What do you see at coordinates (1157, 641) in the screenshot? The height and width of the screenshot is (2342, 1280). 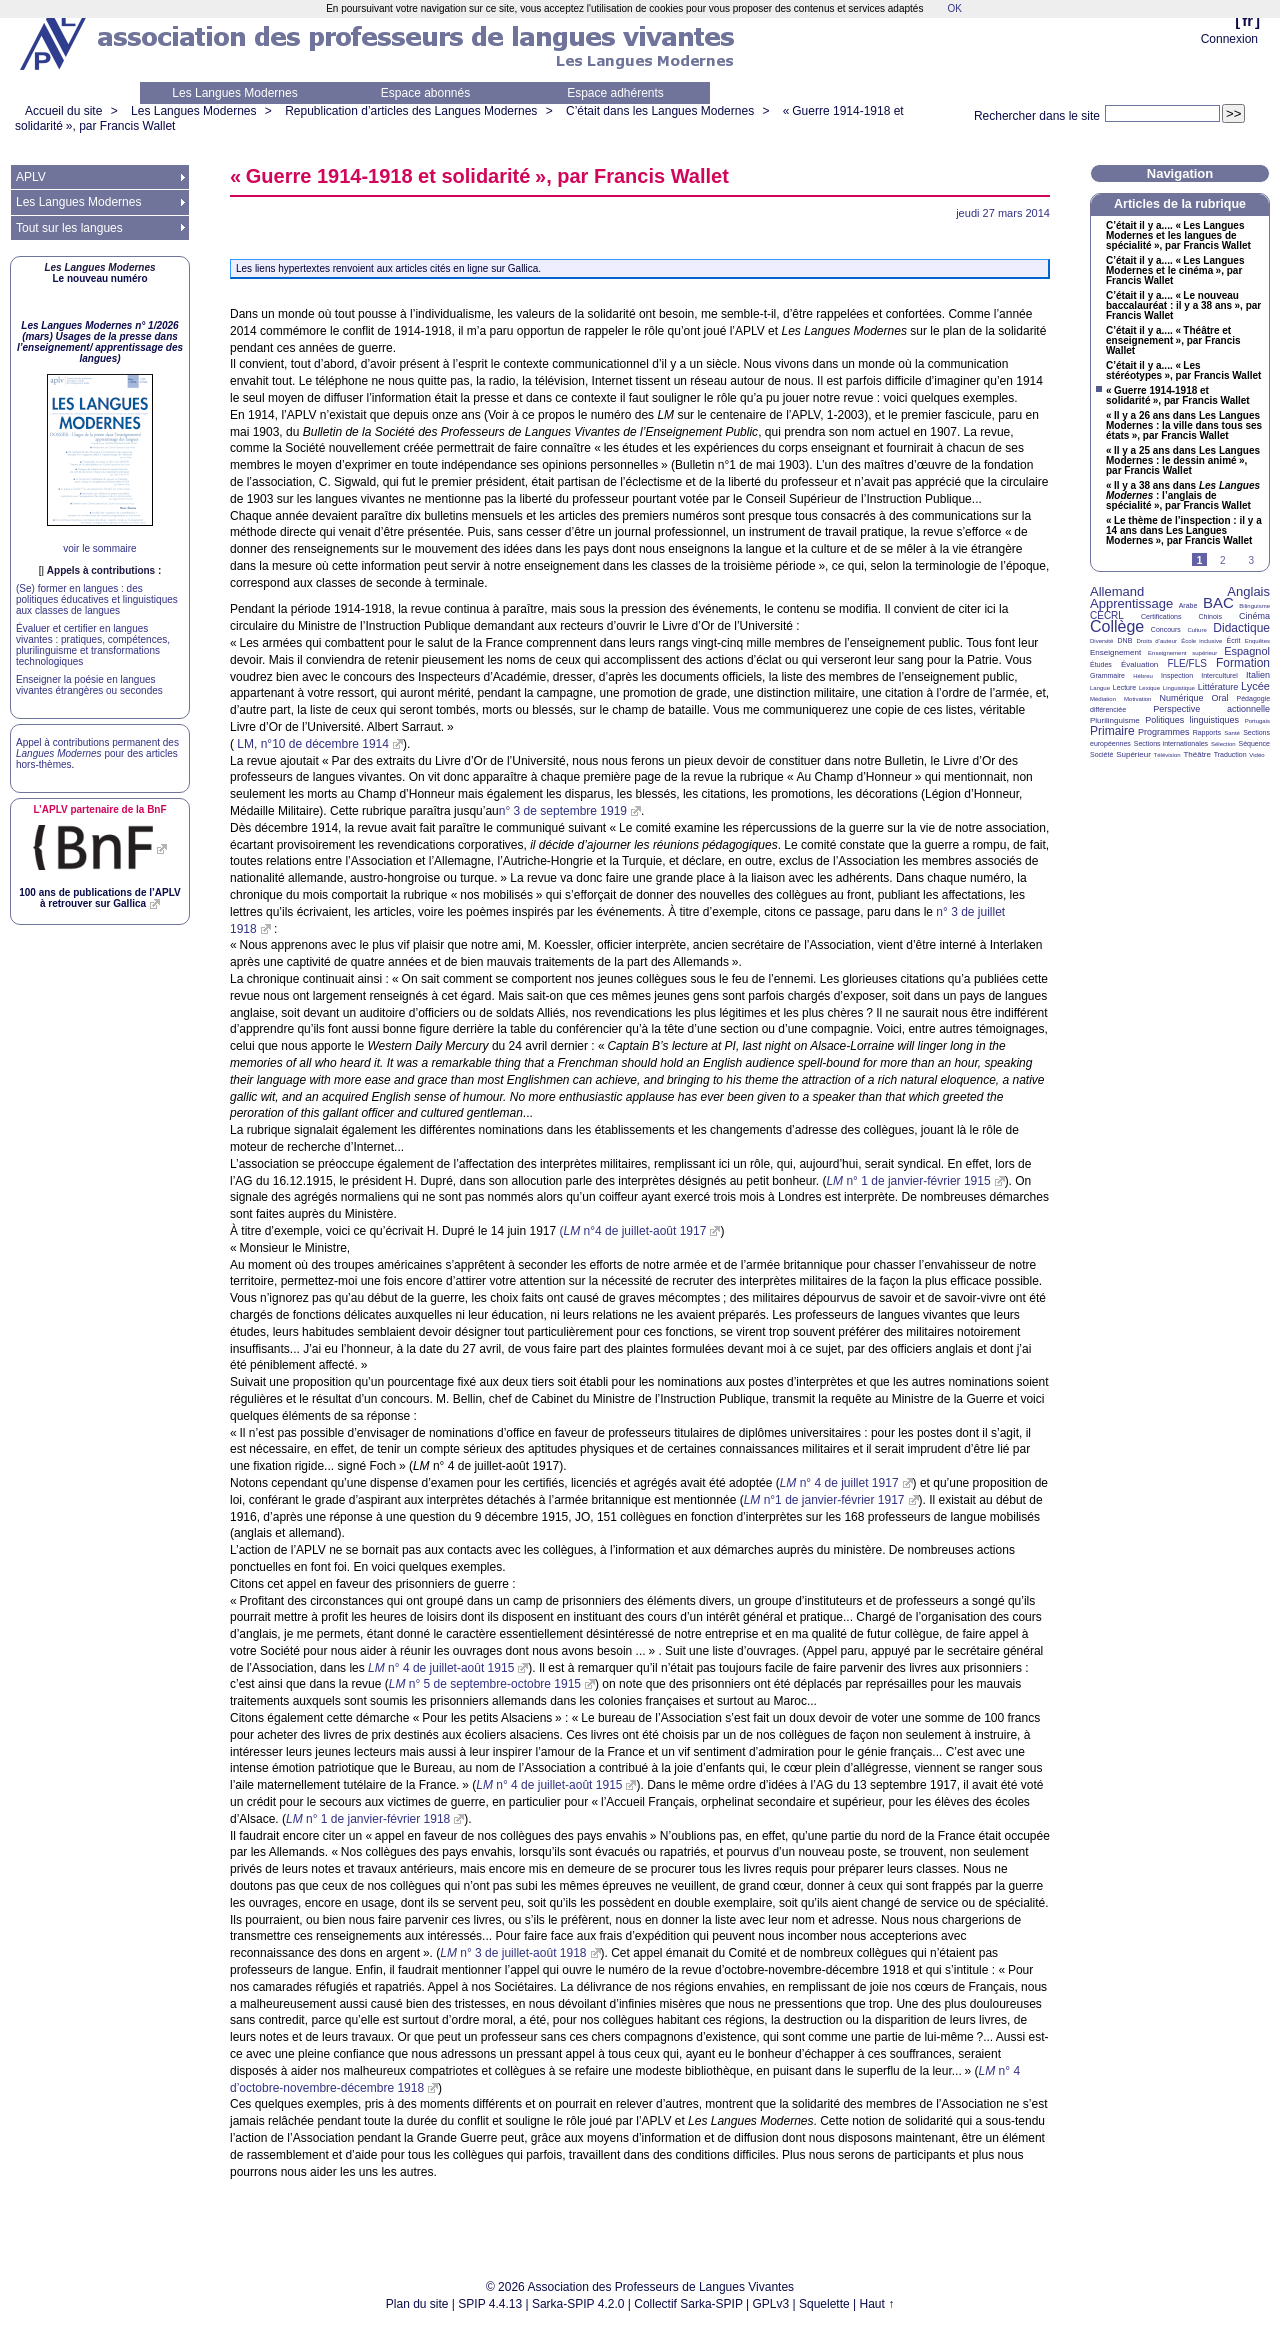 I see `Droits d’auteur` at bounding box center [1157, 641].